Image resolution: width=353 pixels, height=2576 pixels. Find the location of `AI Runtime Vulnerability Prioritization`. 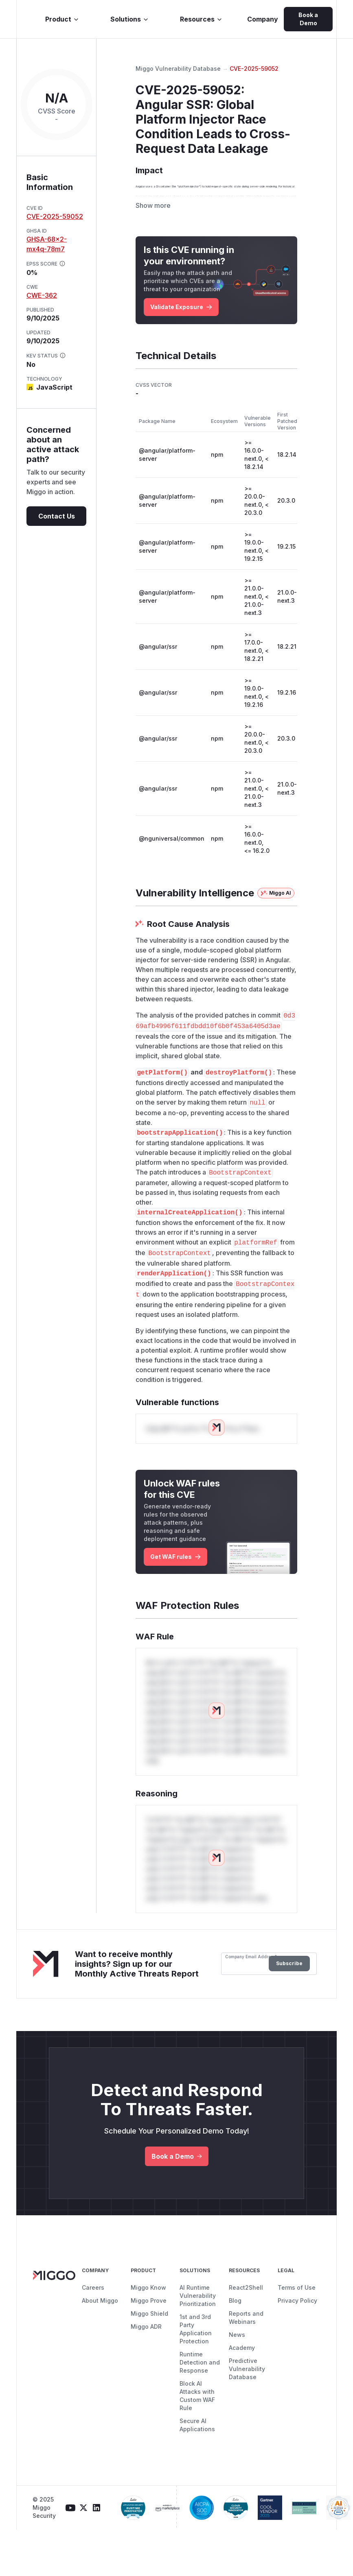

AI Runtime Vulnerability Prioritization is located at coordinates (198, 2342).